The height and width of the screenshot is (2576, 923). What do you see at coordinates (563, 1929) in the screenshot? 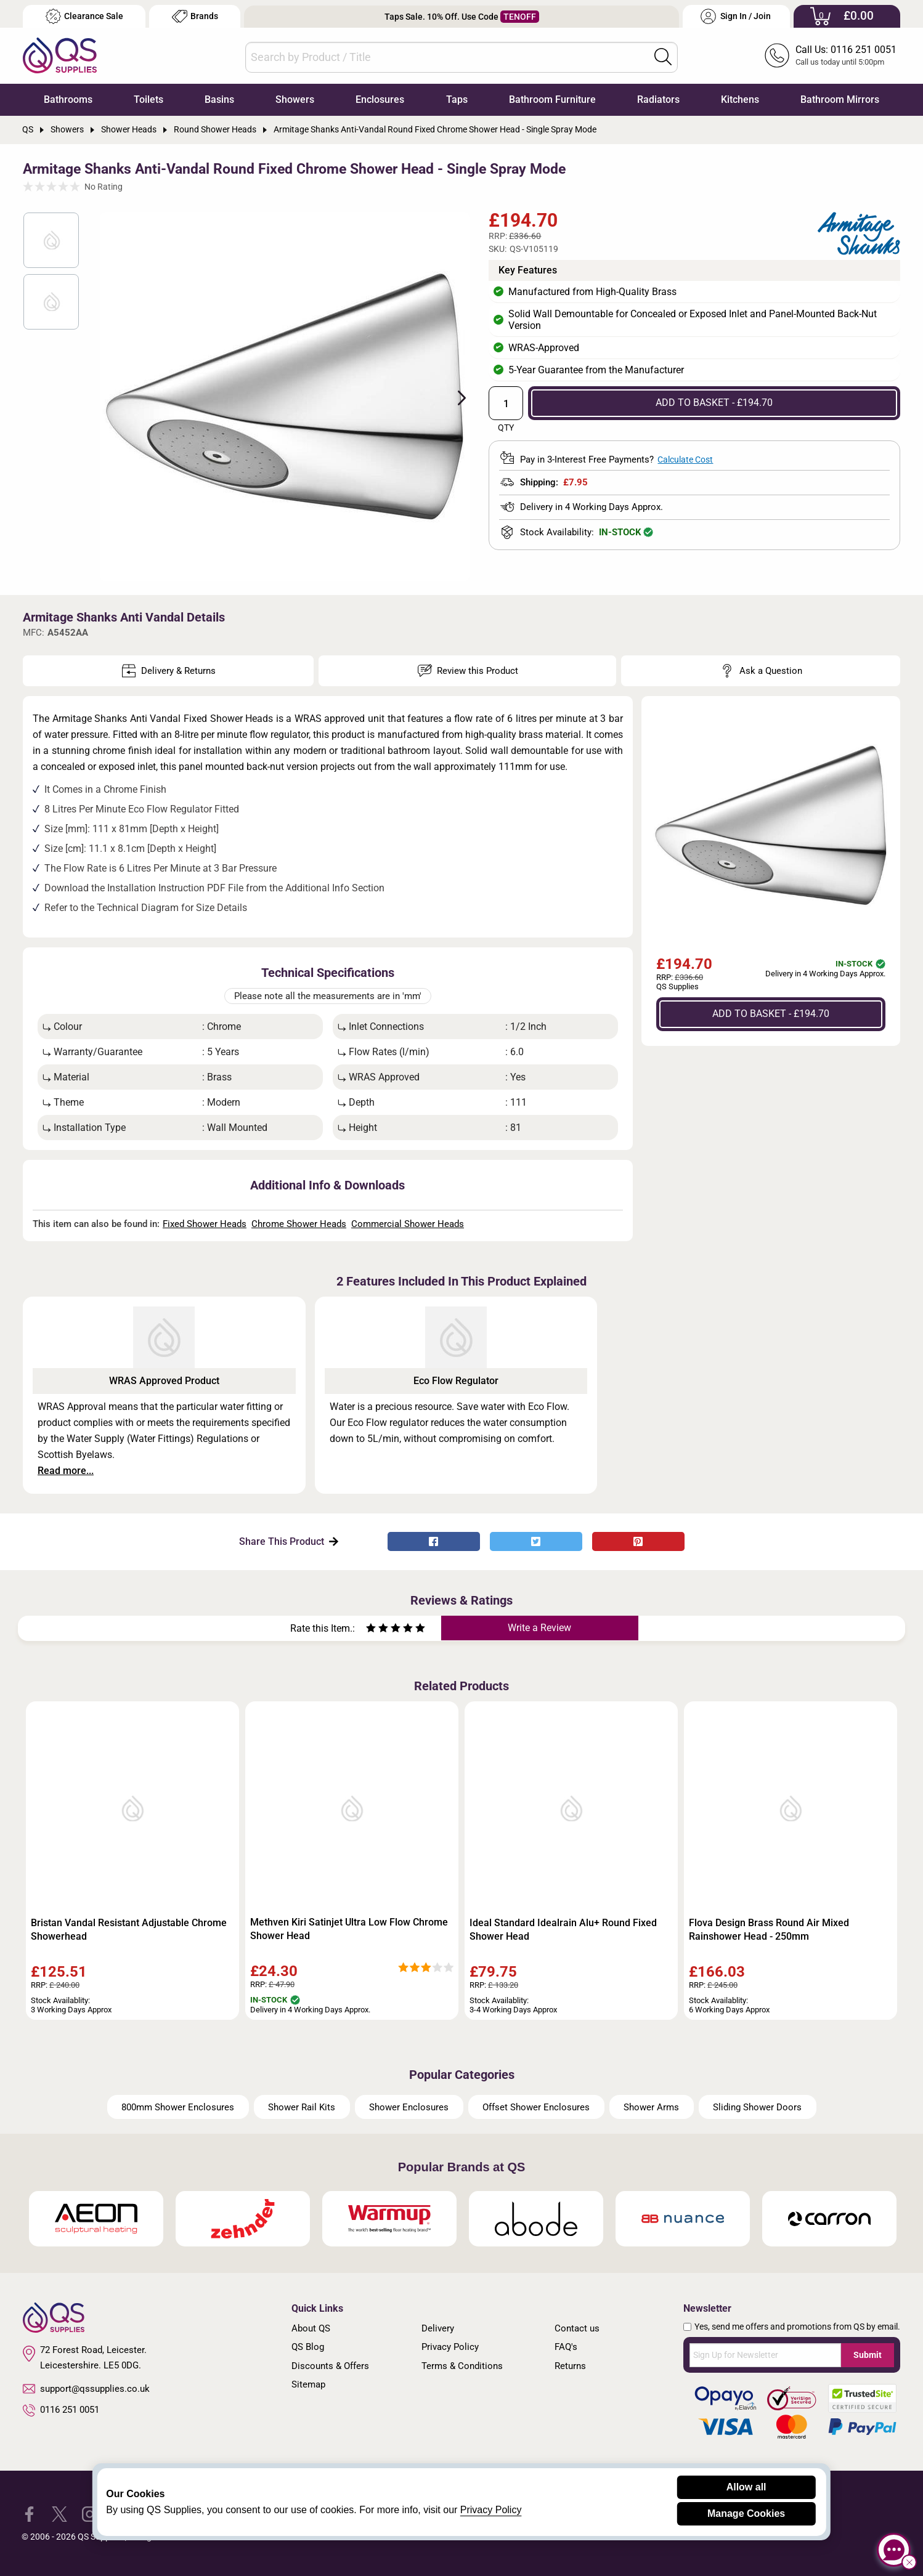
I see `Ideal Standard Idealrain Alu+ Round Fixed Shower Head` at bounding box center [563, 1929].